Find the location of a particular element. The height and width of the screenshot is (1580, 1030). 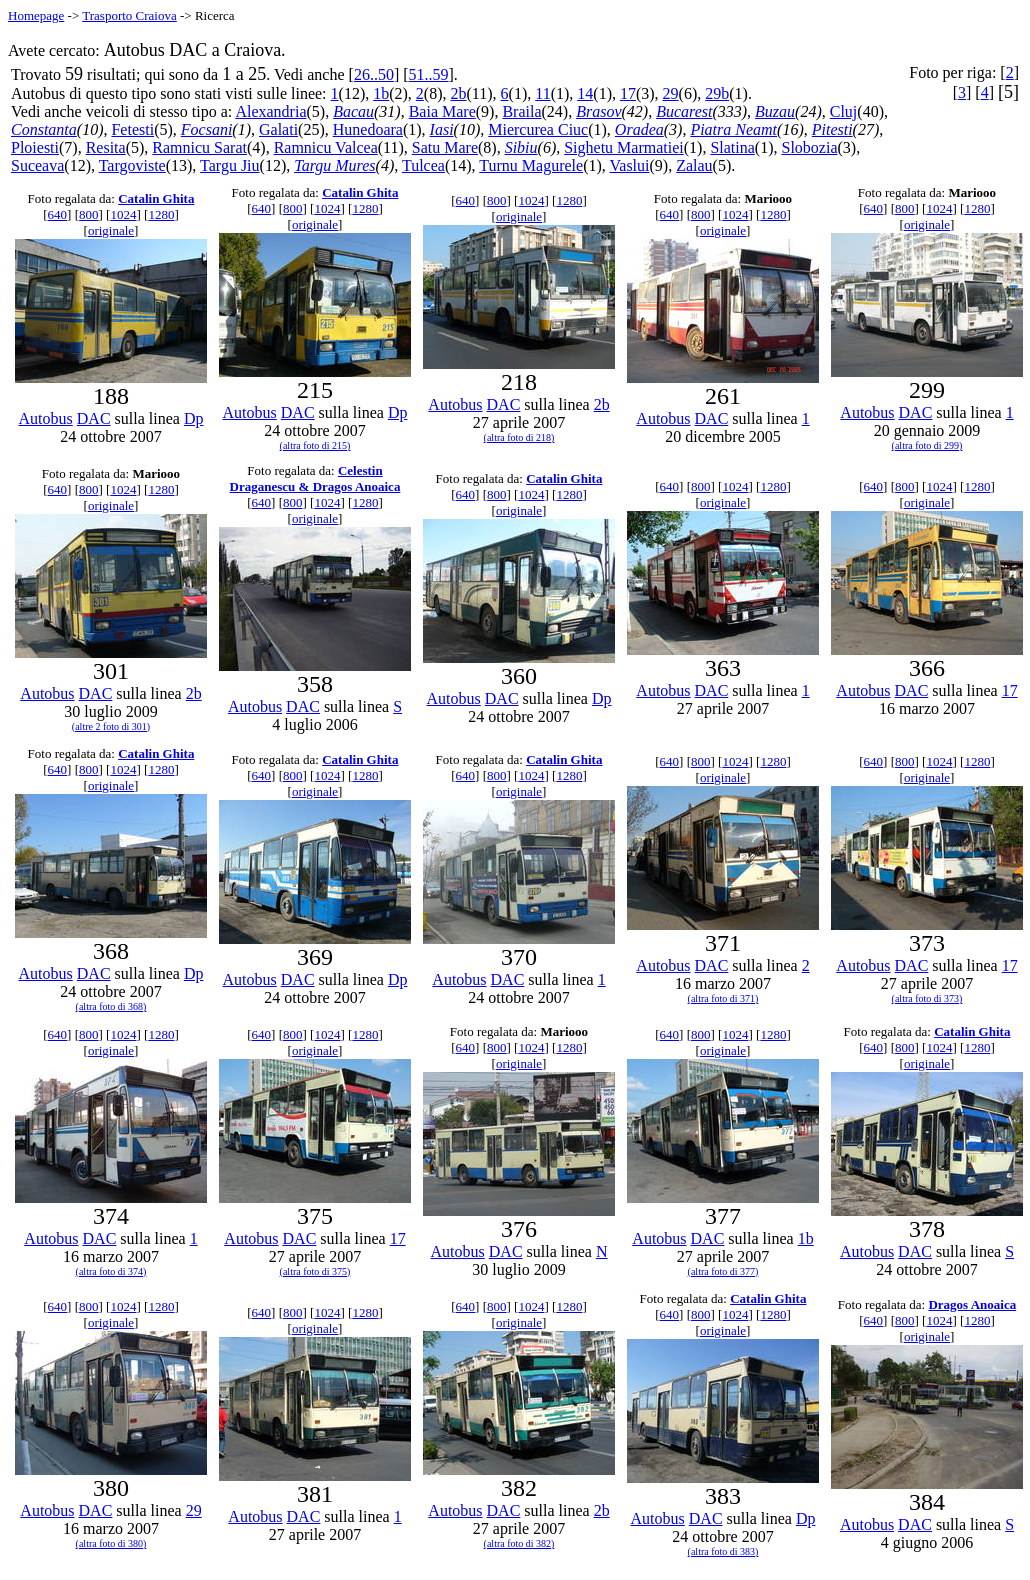

Homepage is located at coordinates (36, 15).